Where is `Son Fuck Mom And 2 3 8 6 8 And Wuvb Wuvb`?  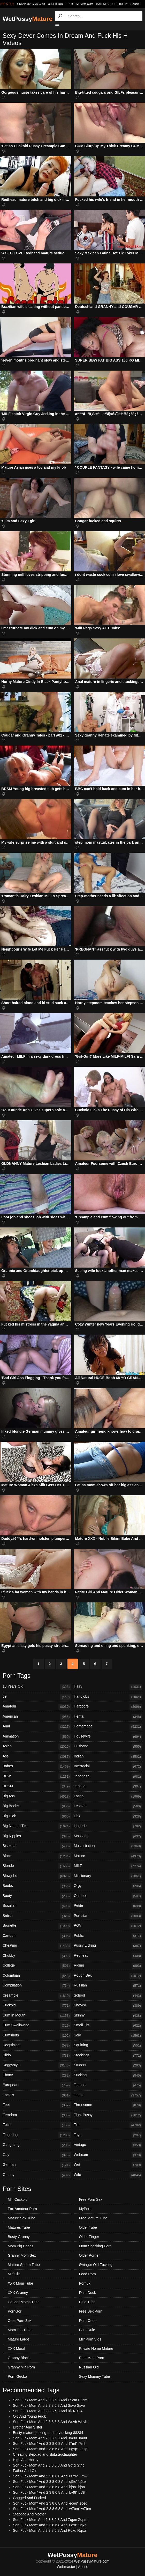 Son Fuck Mom And 2 3 8 6 8 And Wuvb Wuvb is located at coordinates (50, 2422).